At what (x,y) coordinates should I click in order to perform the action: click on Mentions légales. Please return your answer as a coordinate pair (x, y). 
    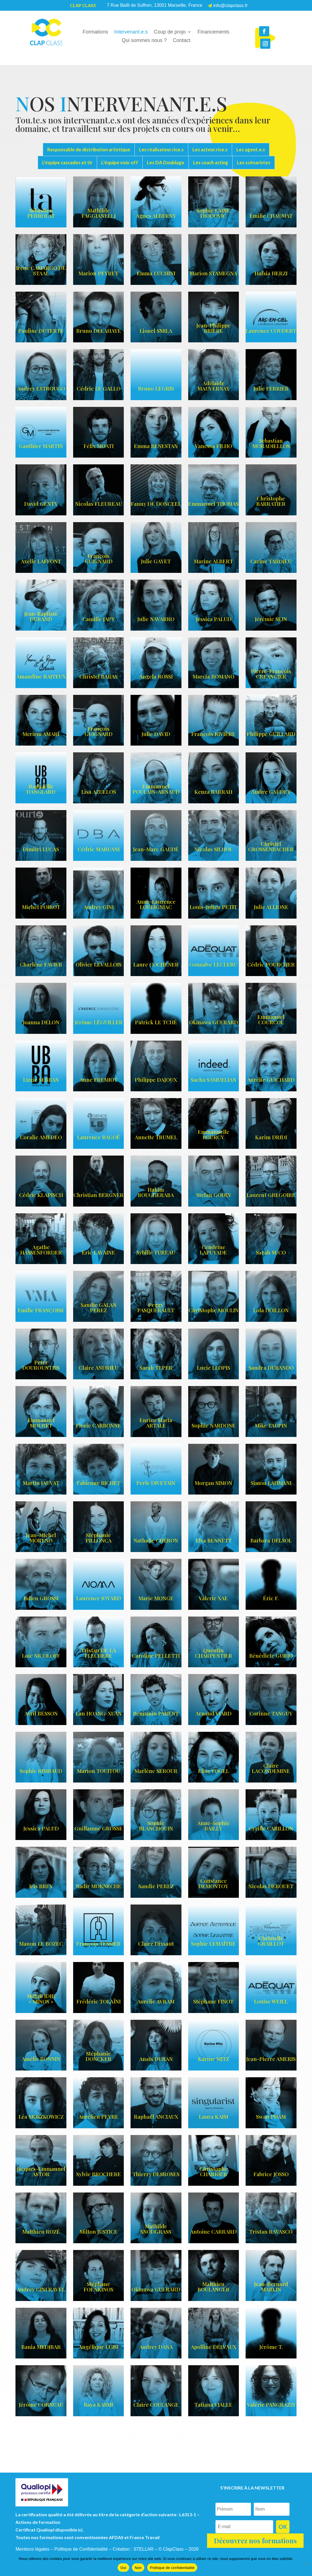
    Looking at the image, I should click on (32, 2549).